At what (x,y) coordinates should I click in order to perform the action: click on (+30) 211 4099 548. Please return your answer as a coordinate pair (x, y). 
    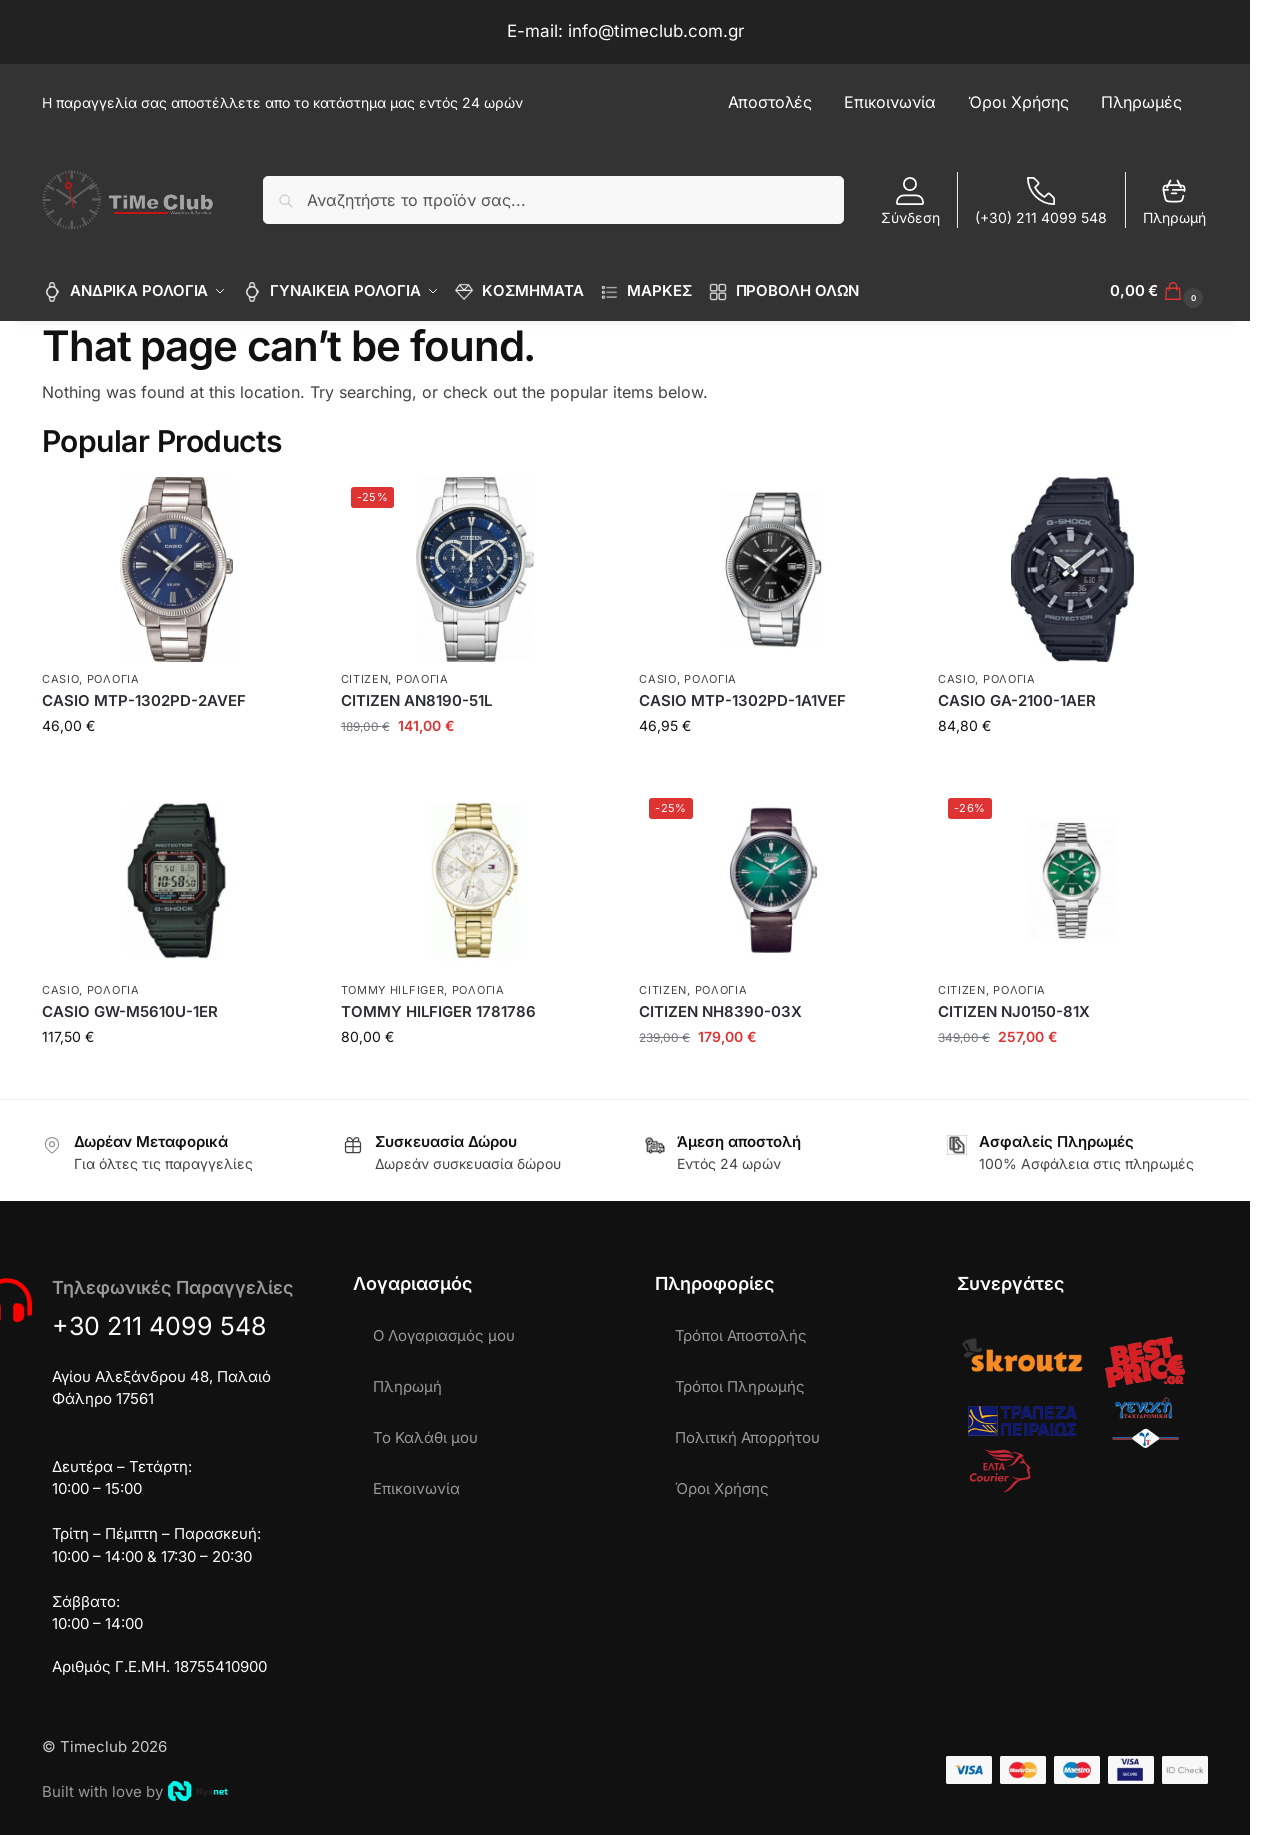
    Looking at the image, I should click on (1041, 201).